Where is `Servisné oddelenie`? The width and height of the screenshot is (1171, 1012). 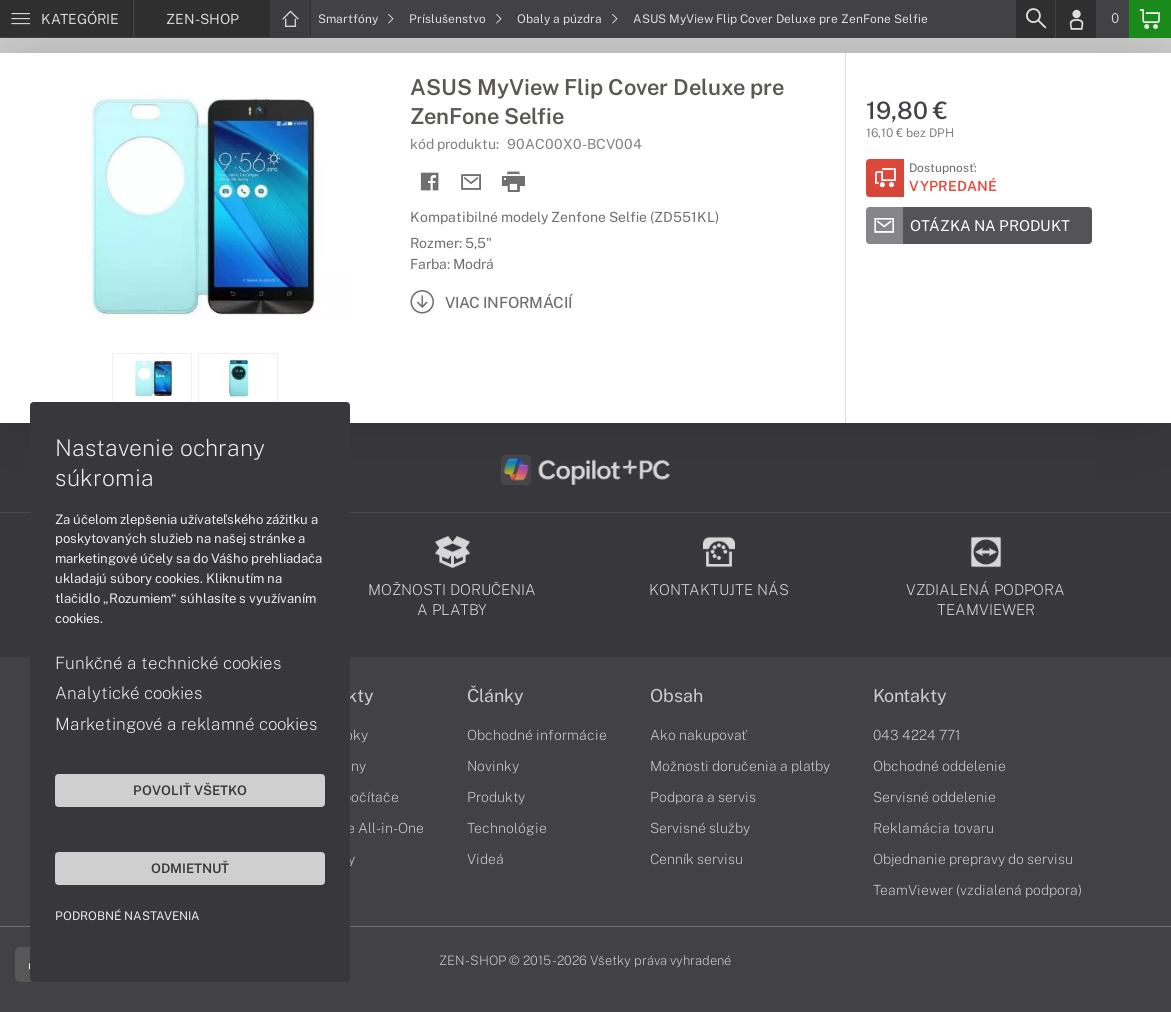
Servisné oddelenie is located at coordinates (934, 797).